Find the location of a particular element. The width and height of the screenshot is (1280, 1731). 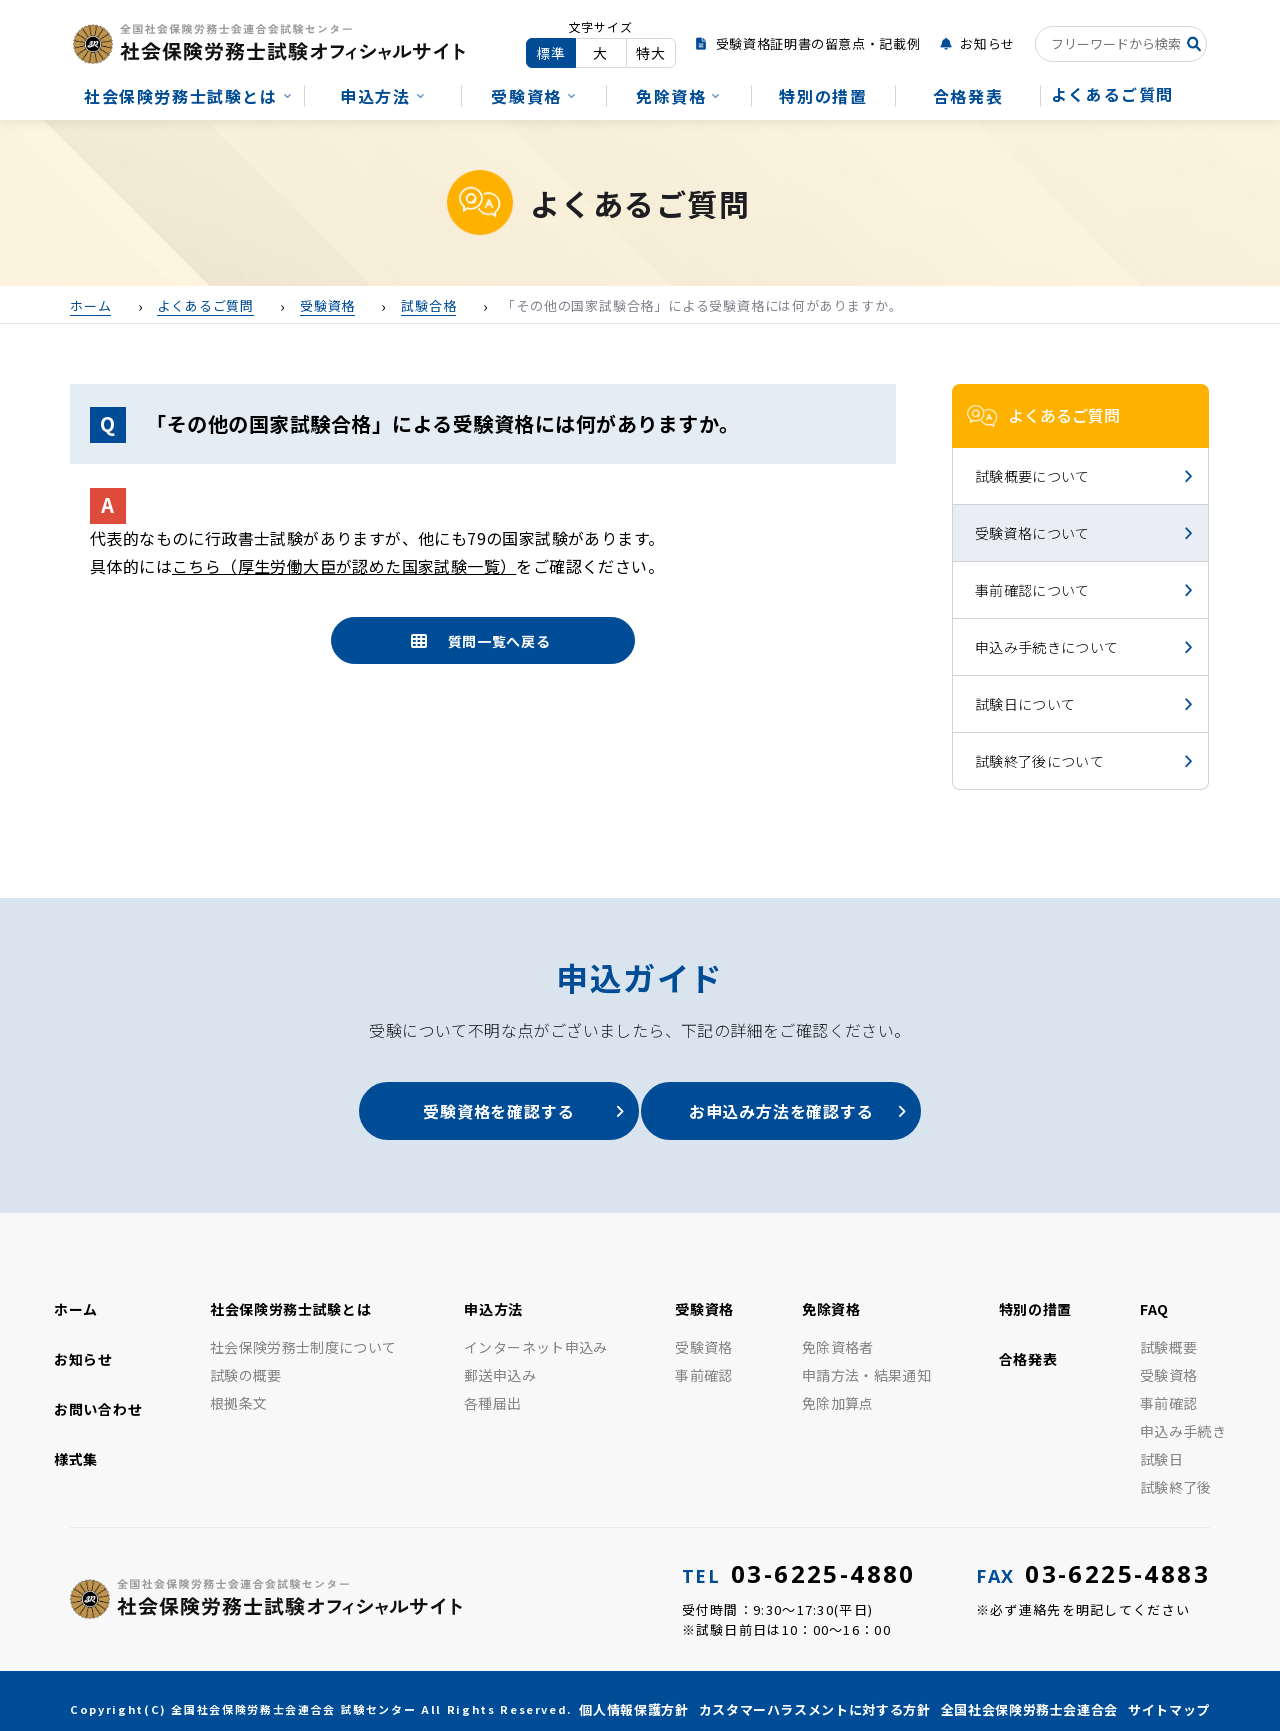

申込方法 is located at coordinates (375, 96).